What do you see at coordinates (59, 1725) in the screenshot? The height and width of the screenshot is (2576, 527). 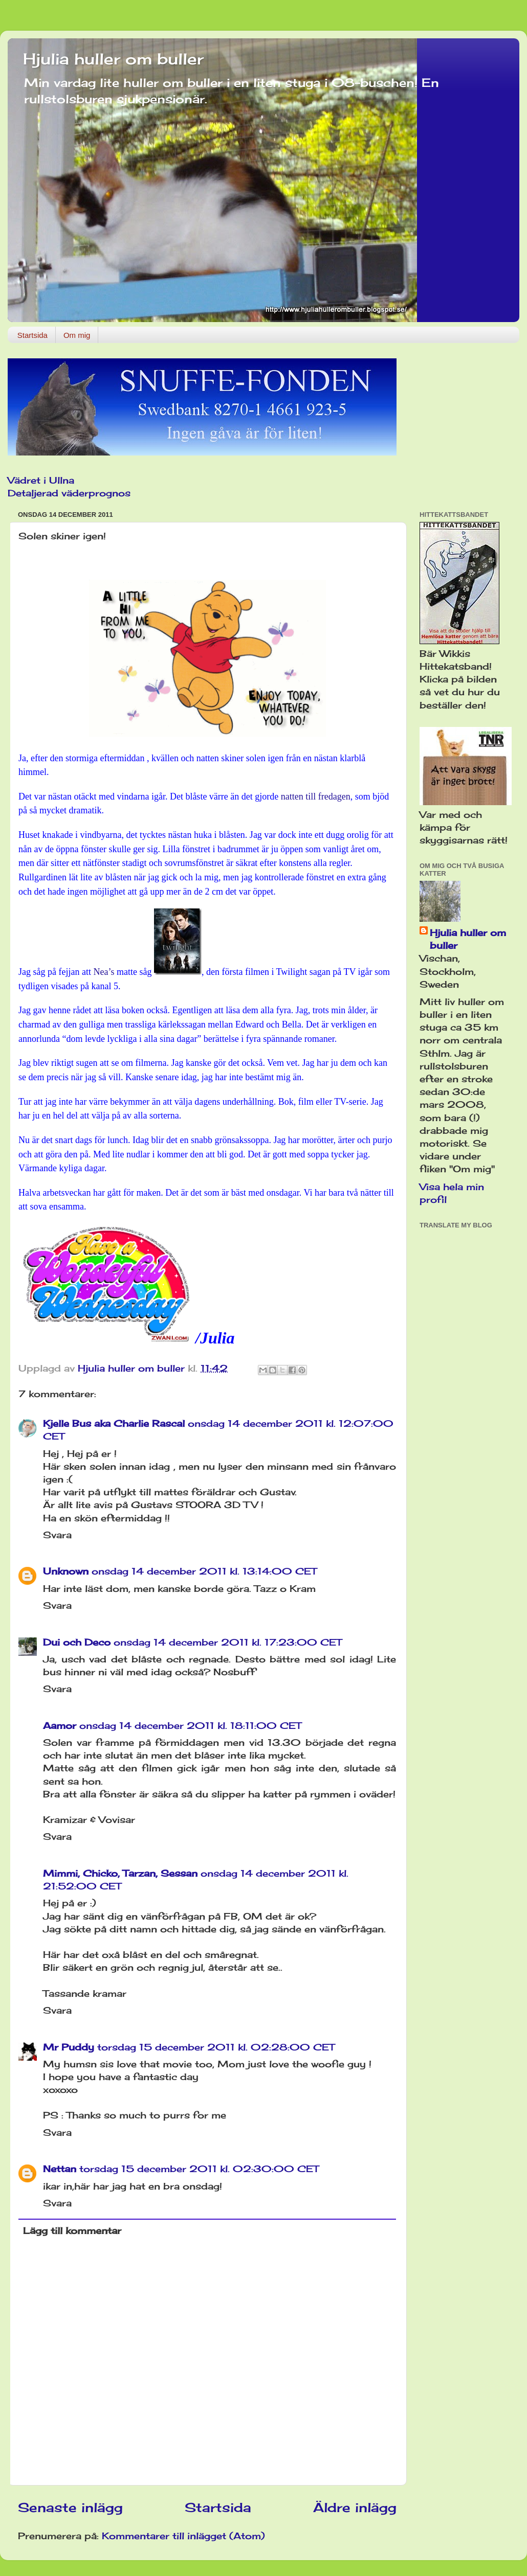 I see `Aamor` at bounding box center [59, 1725].